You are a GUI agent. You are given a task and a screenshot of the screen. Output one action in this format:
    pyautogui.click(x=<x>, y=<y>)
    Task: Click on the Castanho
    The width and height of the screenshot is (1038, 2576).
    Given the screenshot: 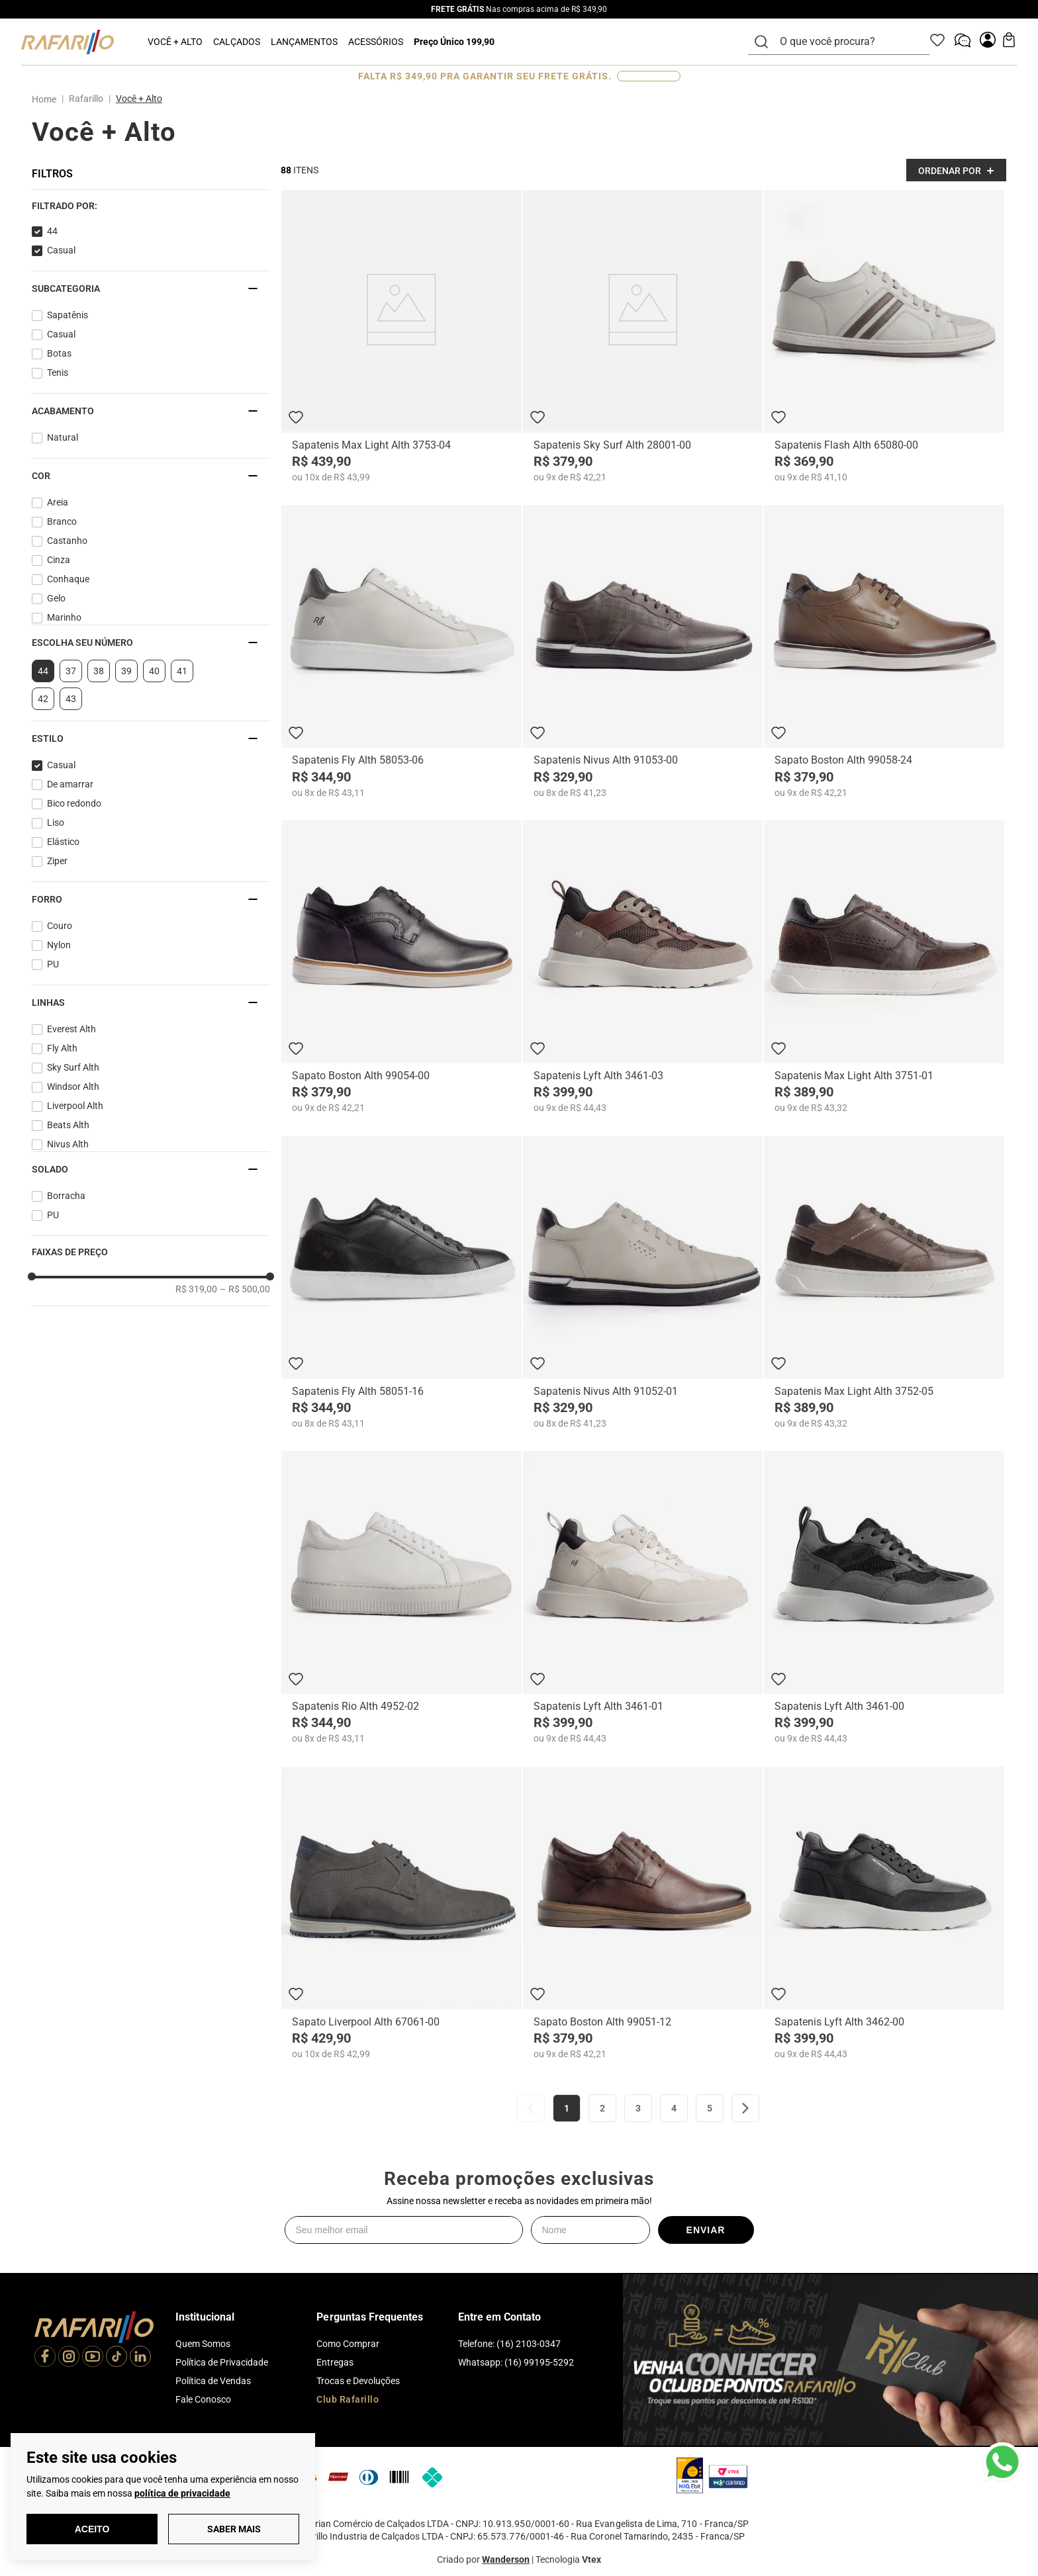 What is the action you would take?
    pyautogui.click(x=67, y=540)
    